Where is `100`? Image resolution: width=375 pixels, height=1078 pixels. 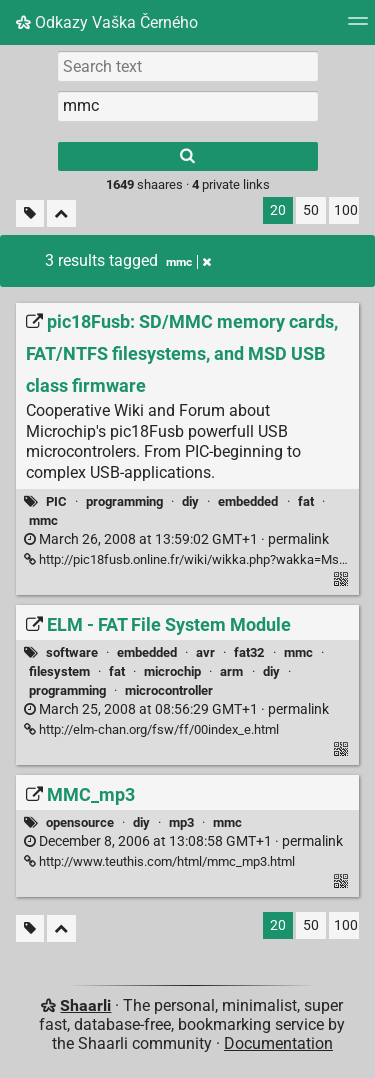 100 is located at coordinates (346, 210).